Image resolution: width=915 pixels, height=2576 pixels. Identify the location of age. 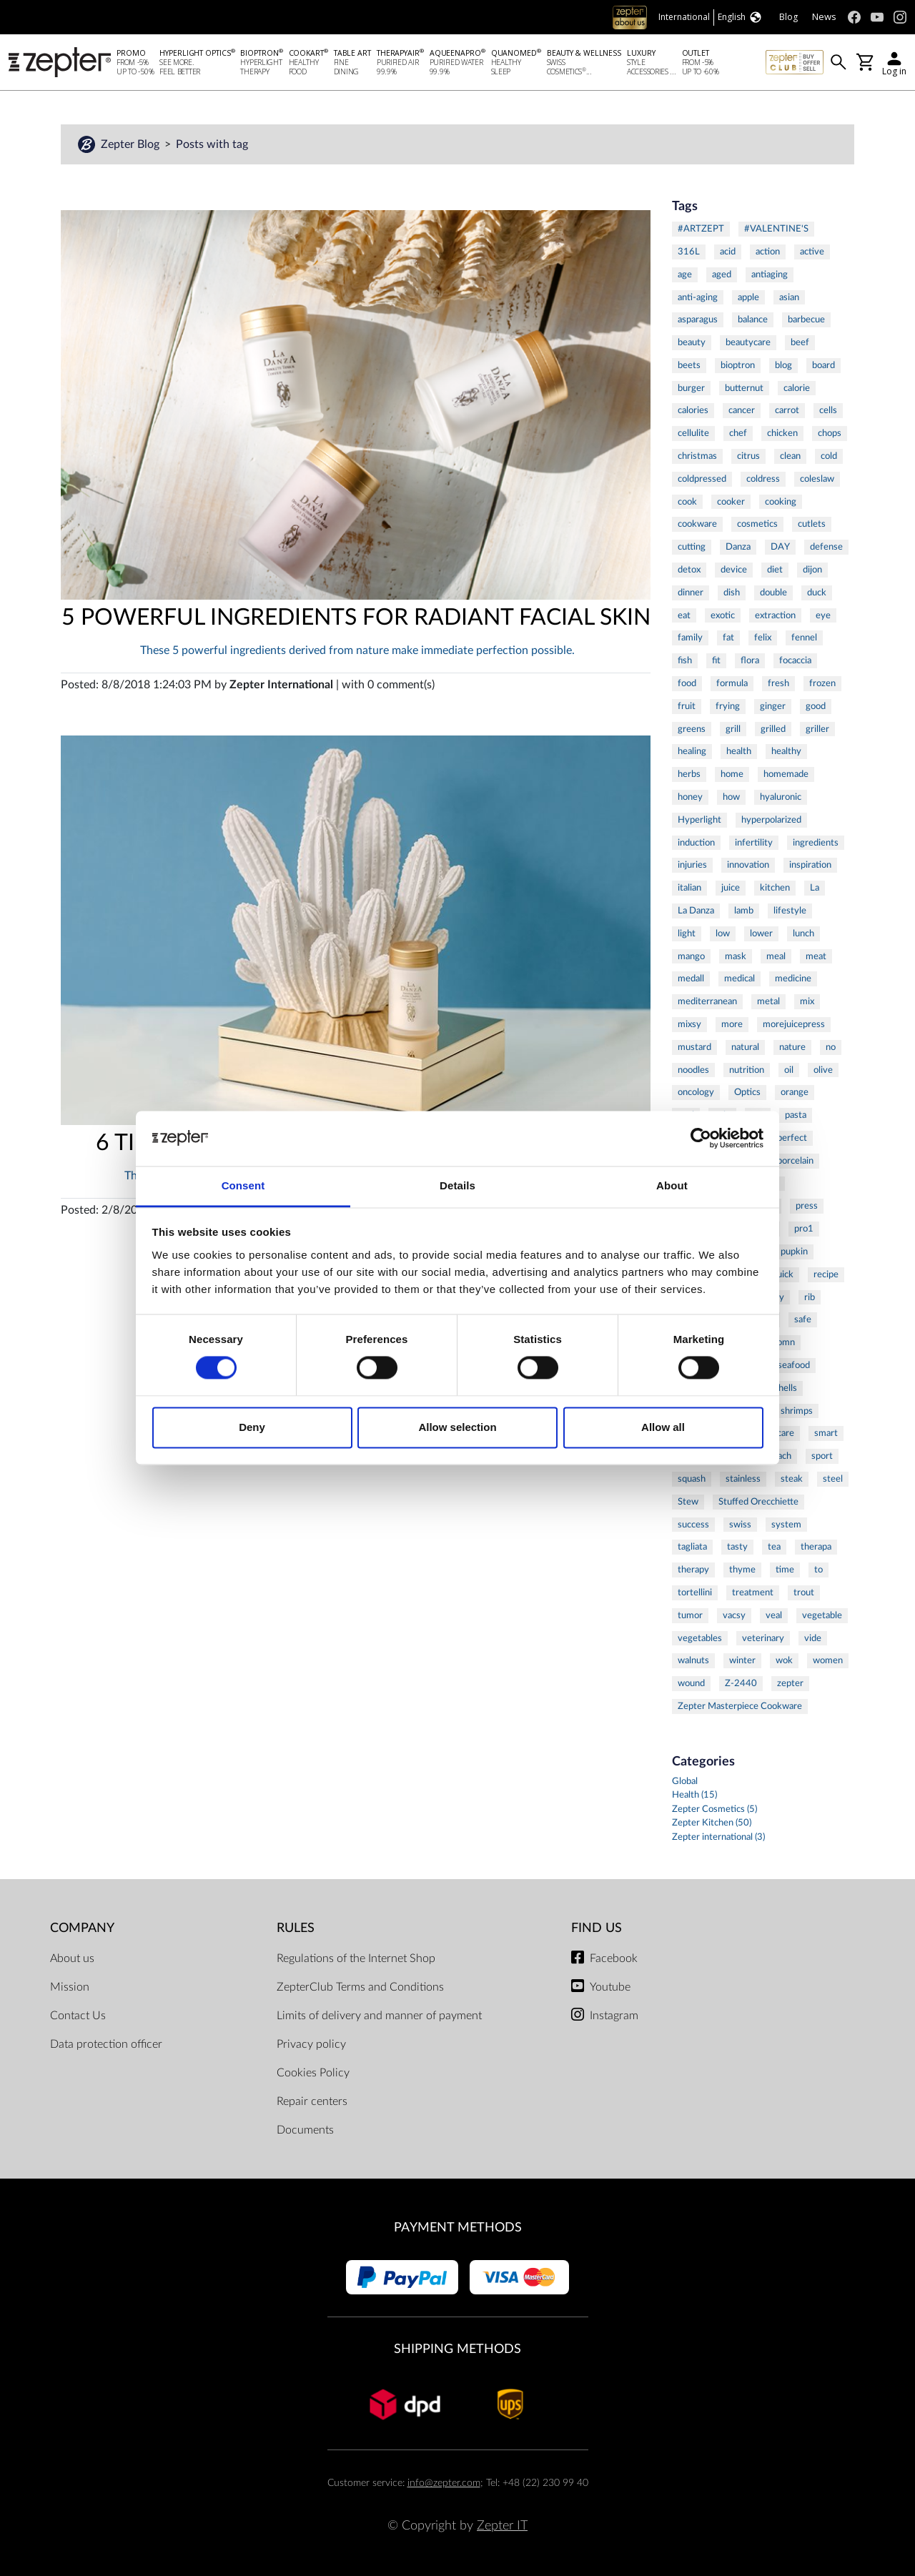
(685, 274).